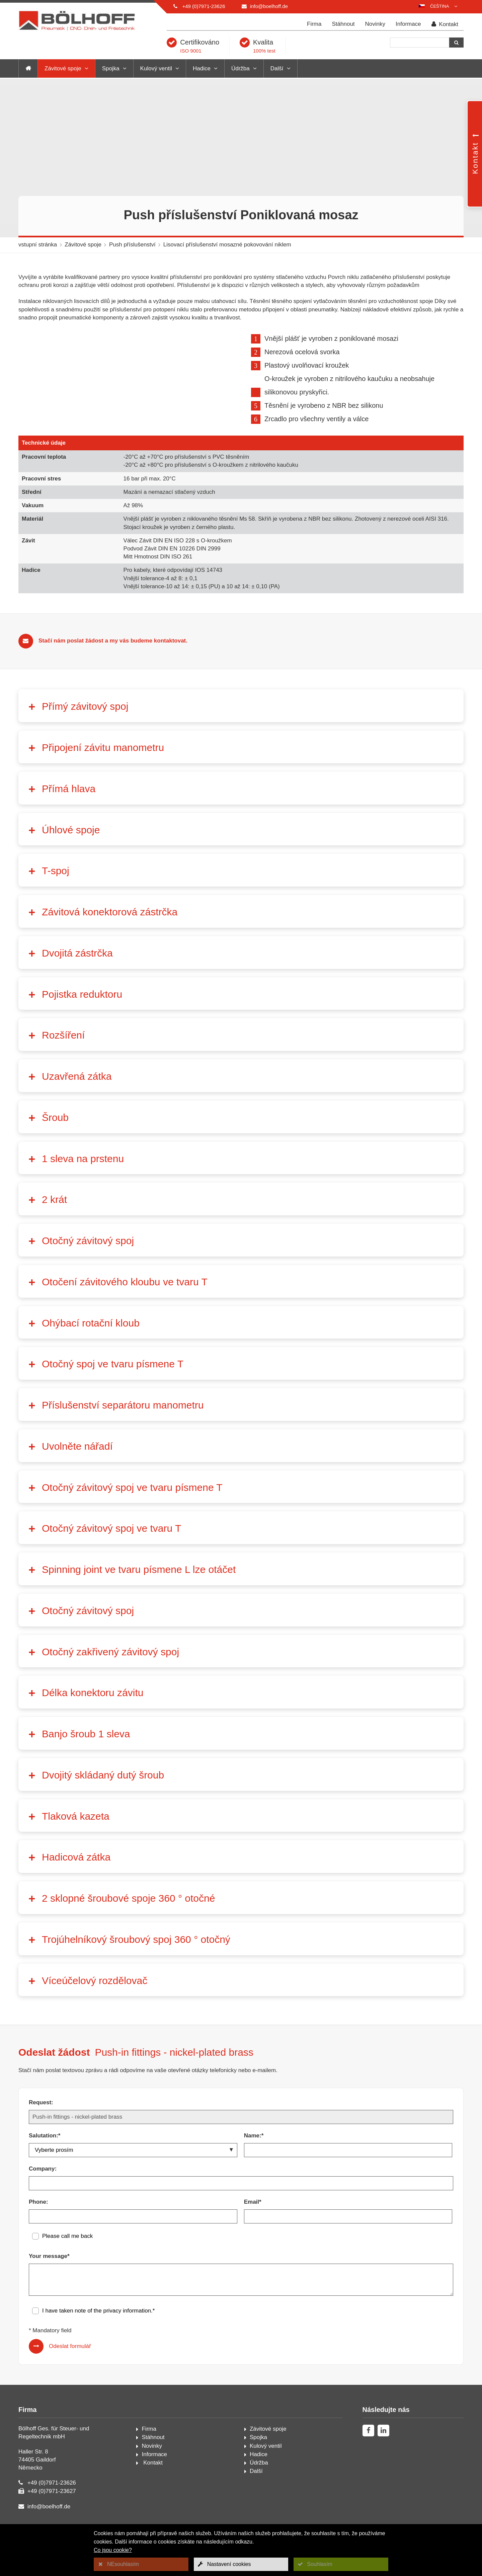 The image size is (482, 2576). What do you see at coordinates (70, 2366) in the screenshot?
I see `Odeslat formulář` at bounding box center [70, 2366].